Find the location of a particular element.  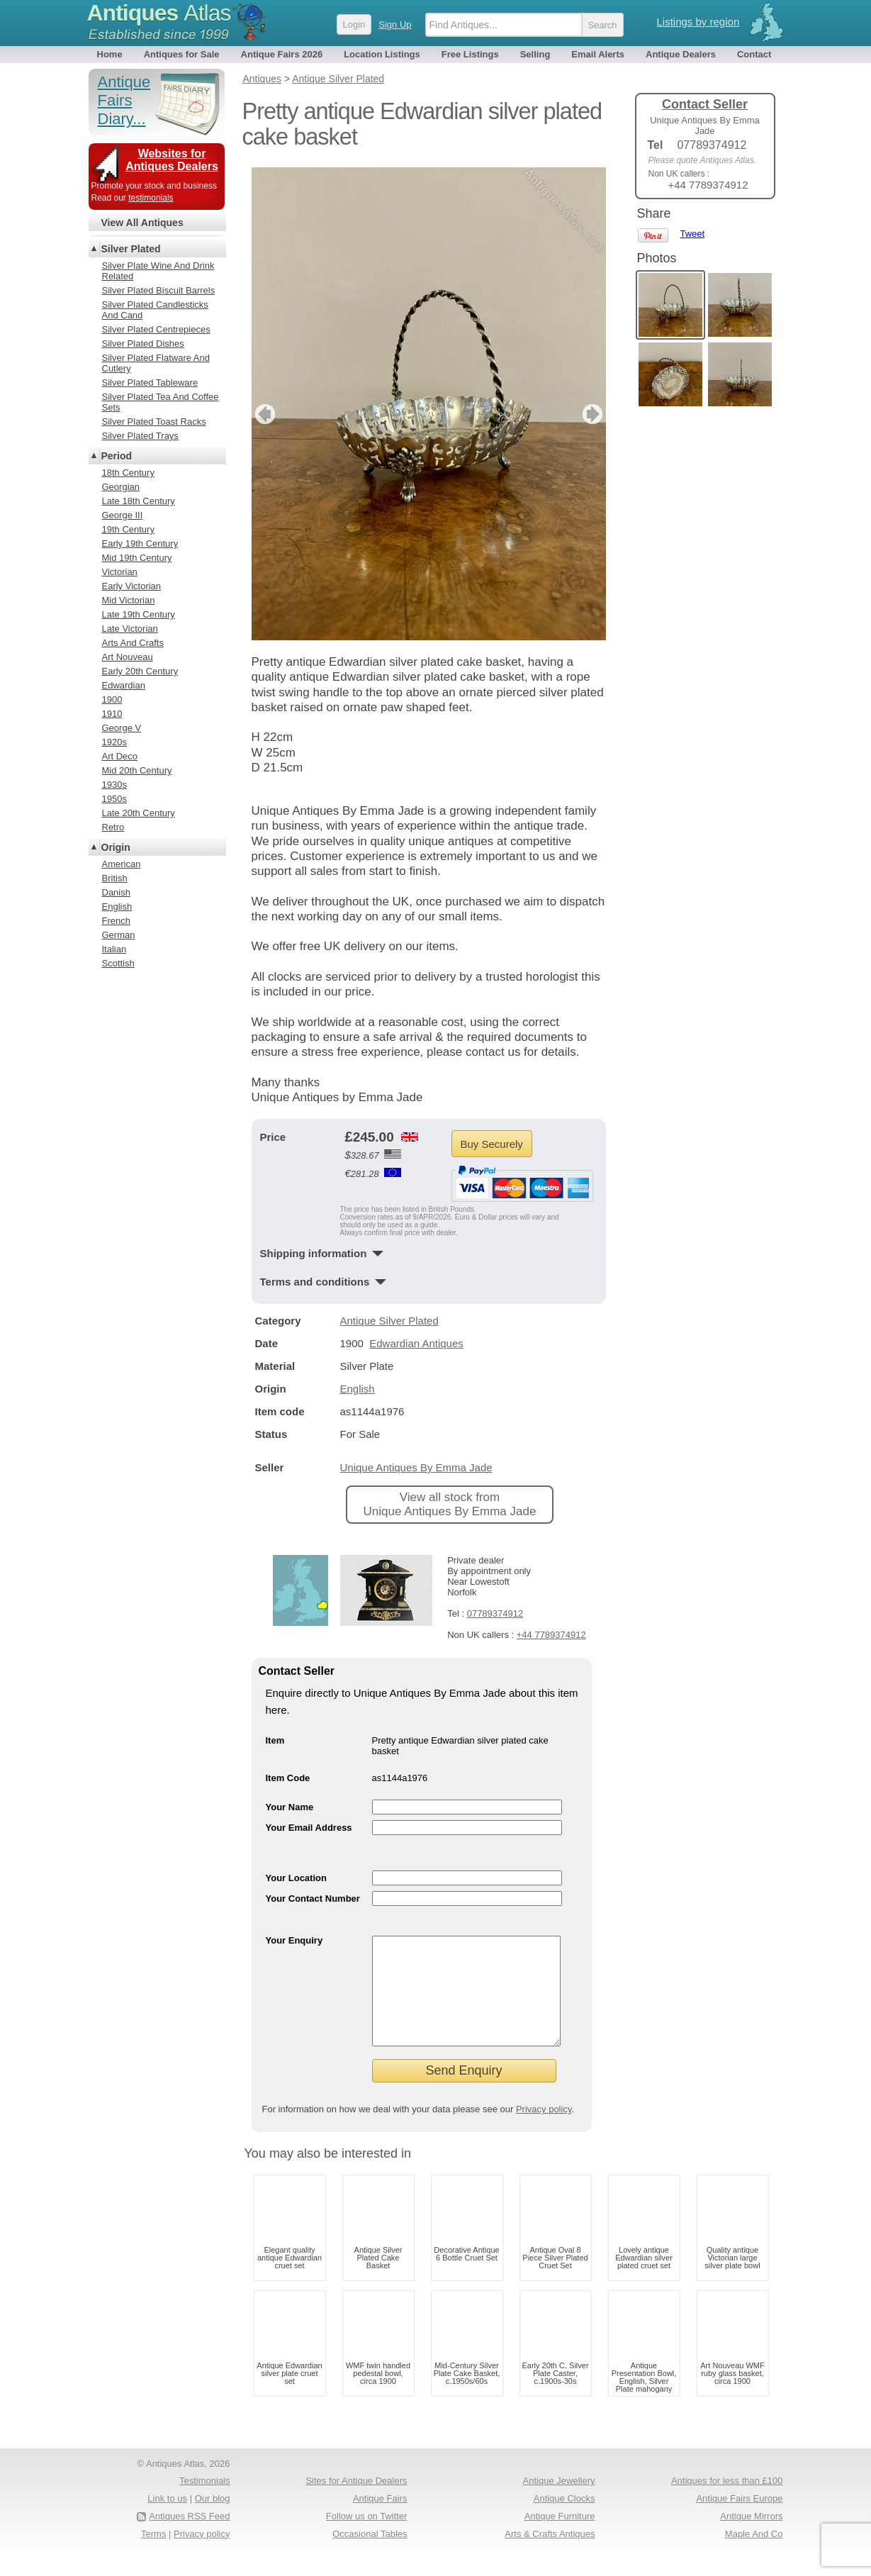

Silver Plated Tea And Coffee Sets is located at coordinates (160, 402).